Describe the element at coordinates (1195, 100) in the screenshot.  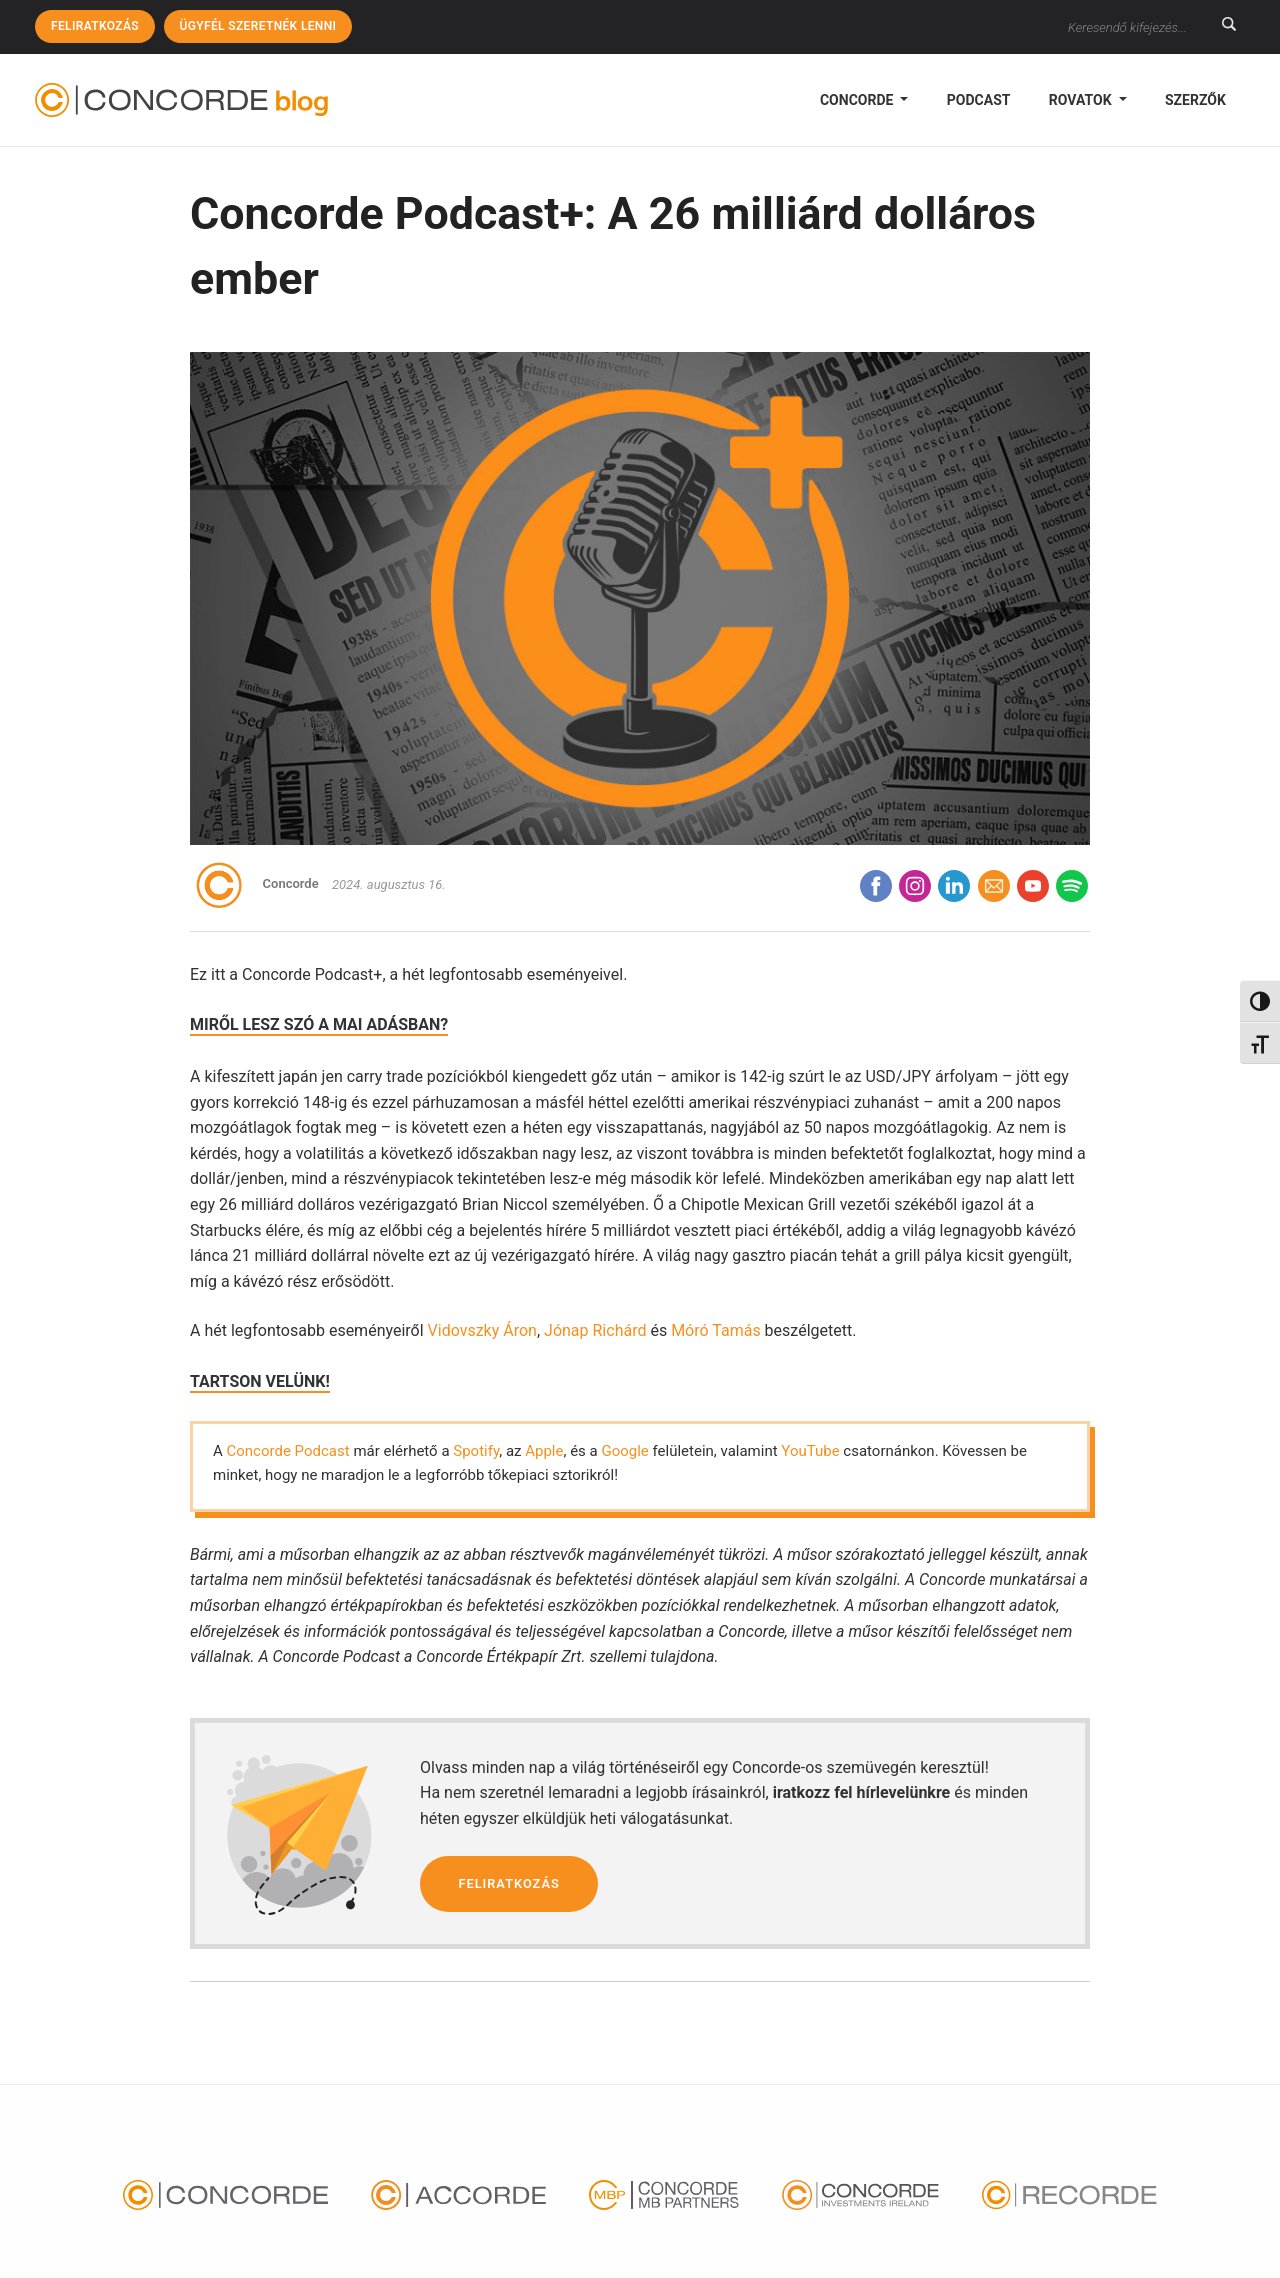
I see `Szerzők` at that location.